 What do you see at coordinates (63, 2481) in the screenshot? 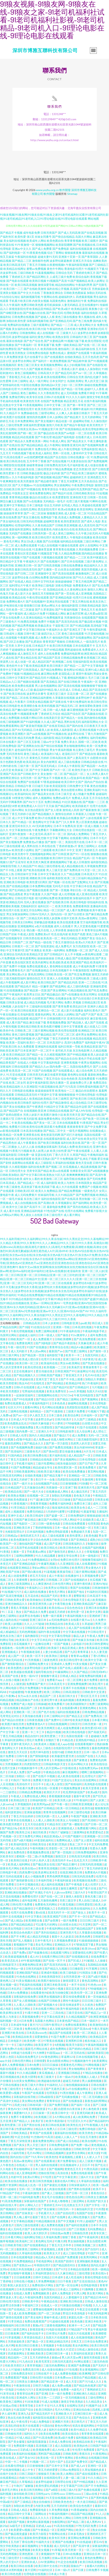
I see `日韩理论在线` at bounding box center [63, 2481].